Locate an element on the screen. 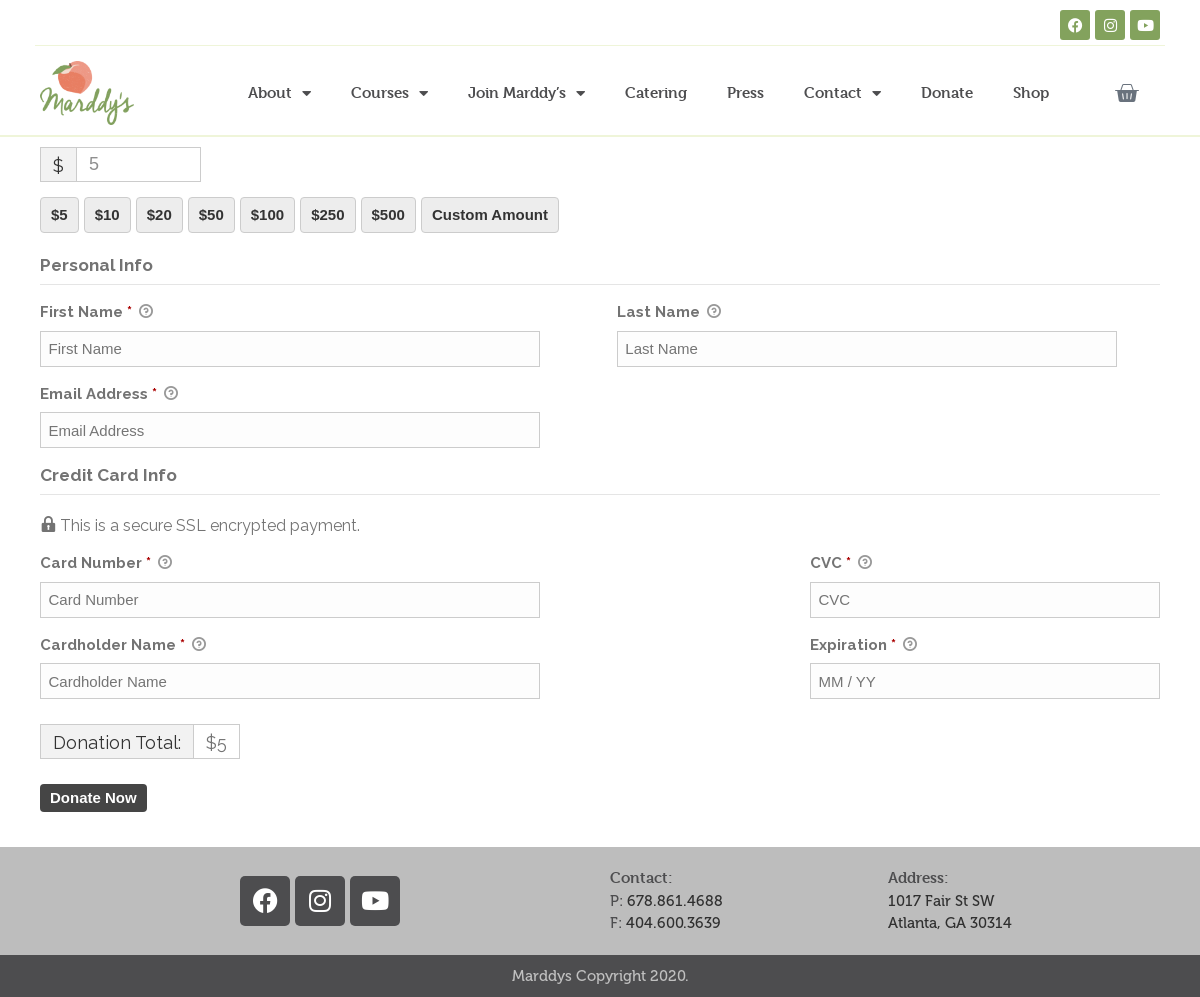  Join Marddy’s is located at coordinates (526, 93).